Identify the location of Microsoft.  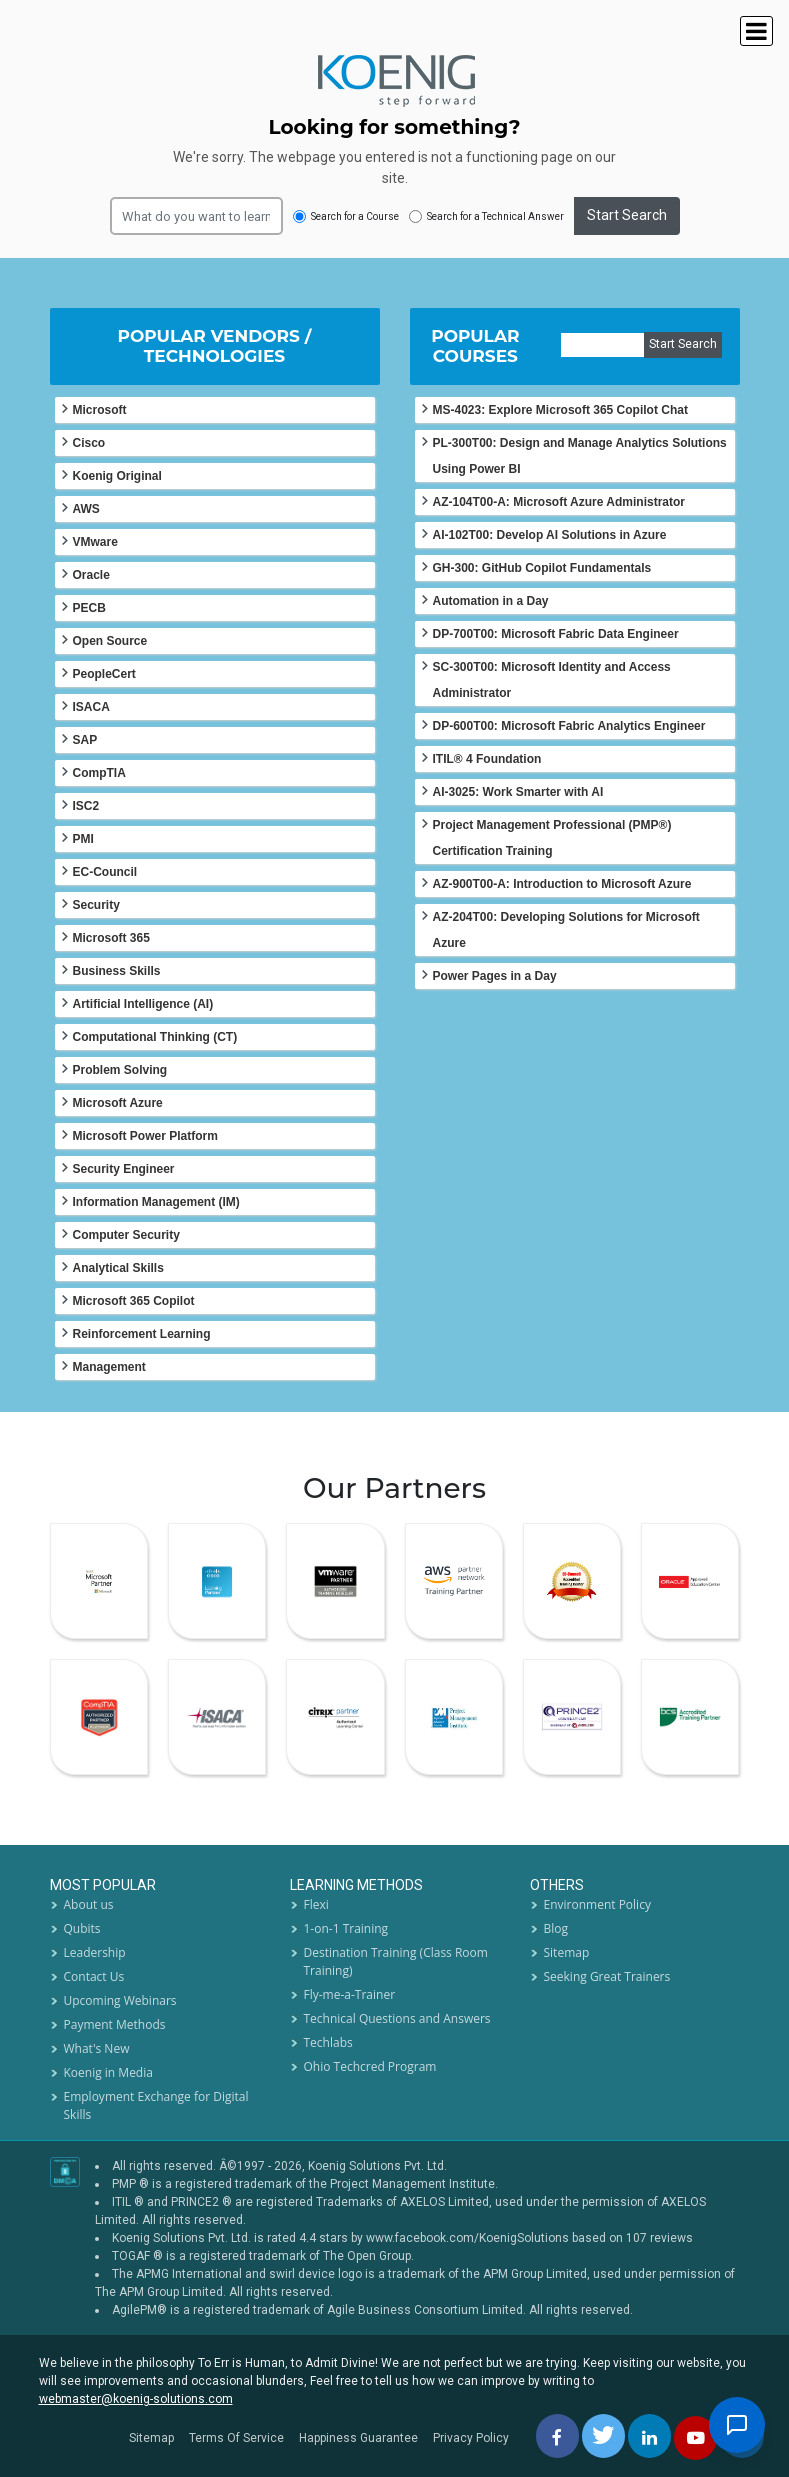
(100, 410).